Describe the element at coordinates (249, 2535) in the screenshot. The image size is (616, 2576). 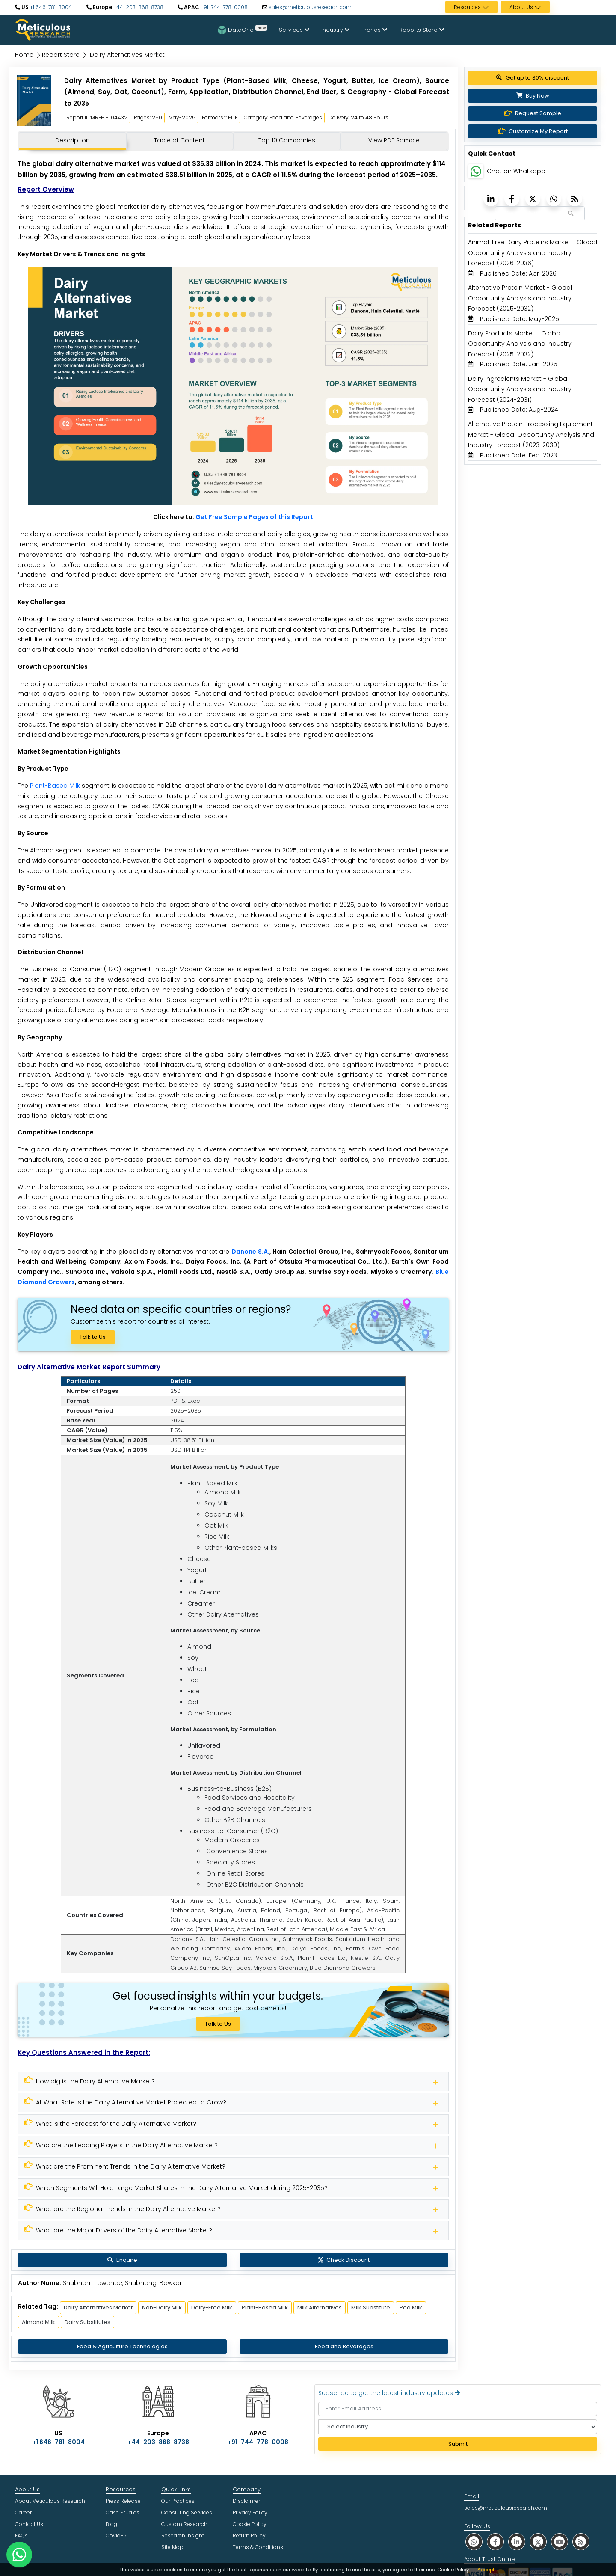
I see `Return Policy` at that location.